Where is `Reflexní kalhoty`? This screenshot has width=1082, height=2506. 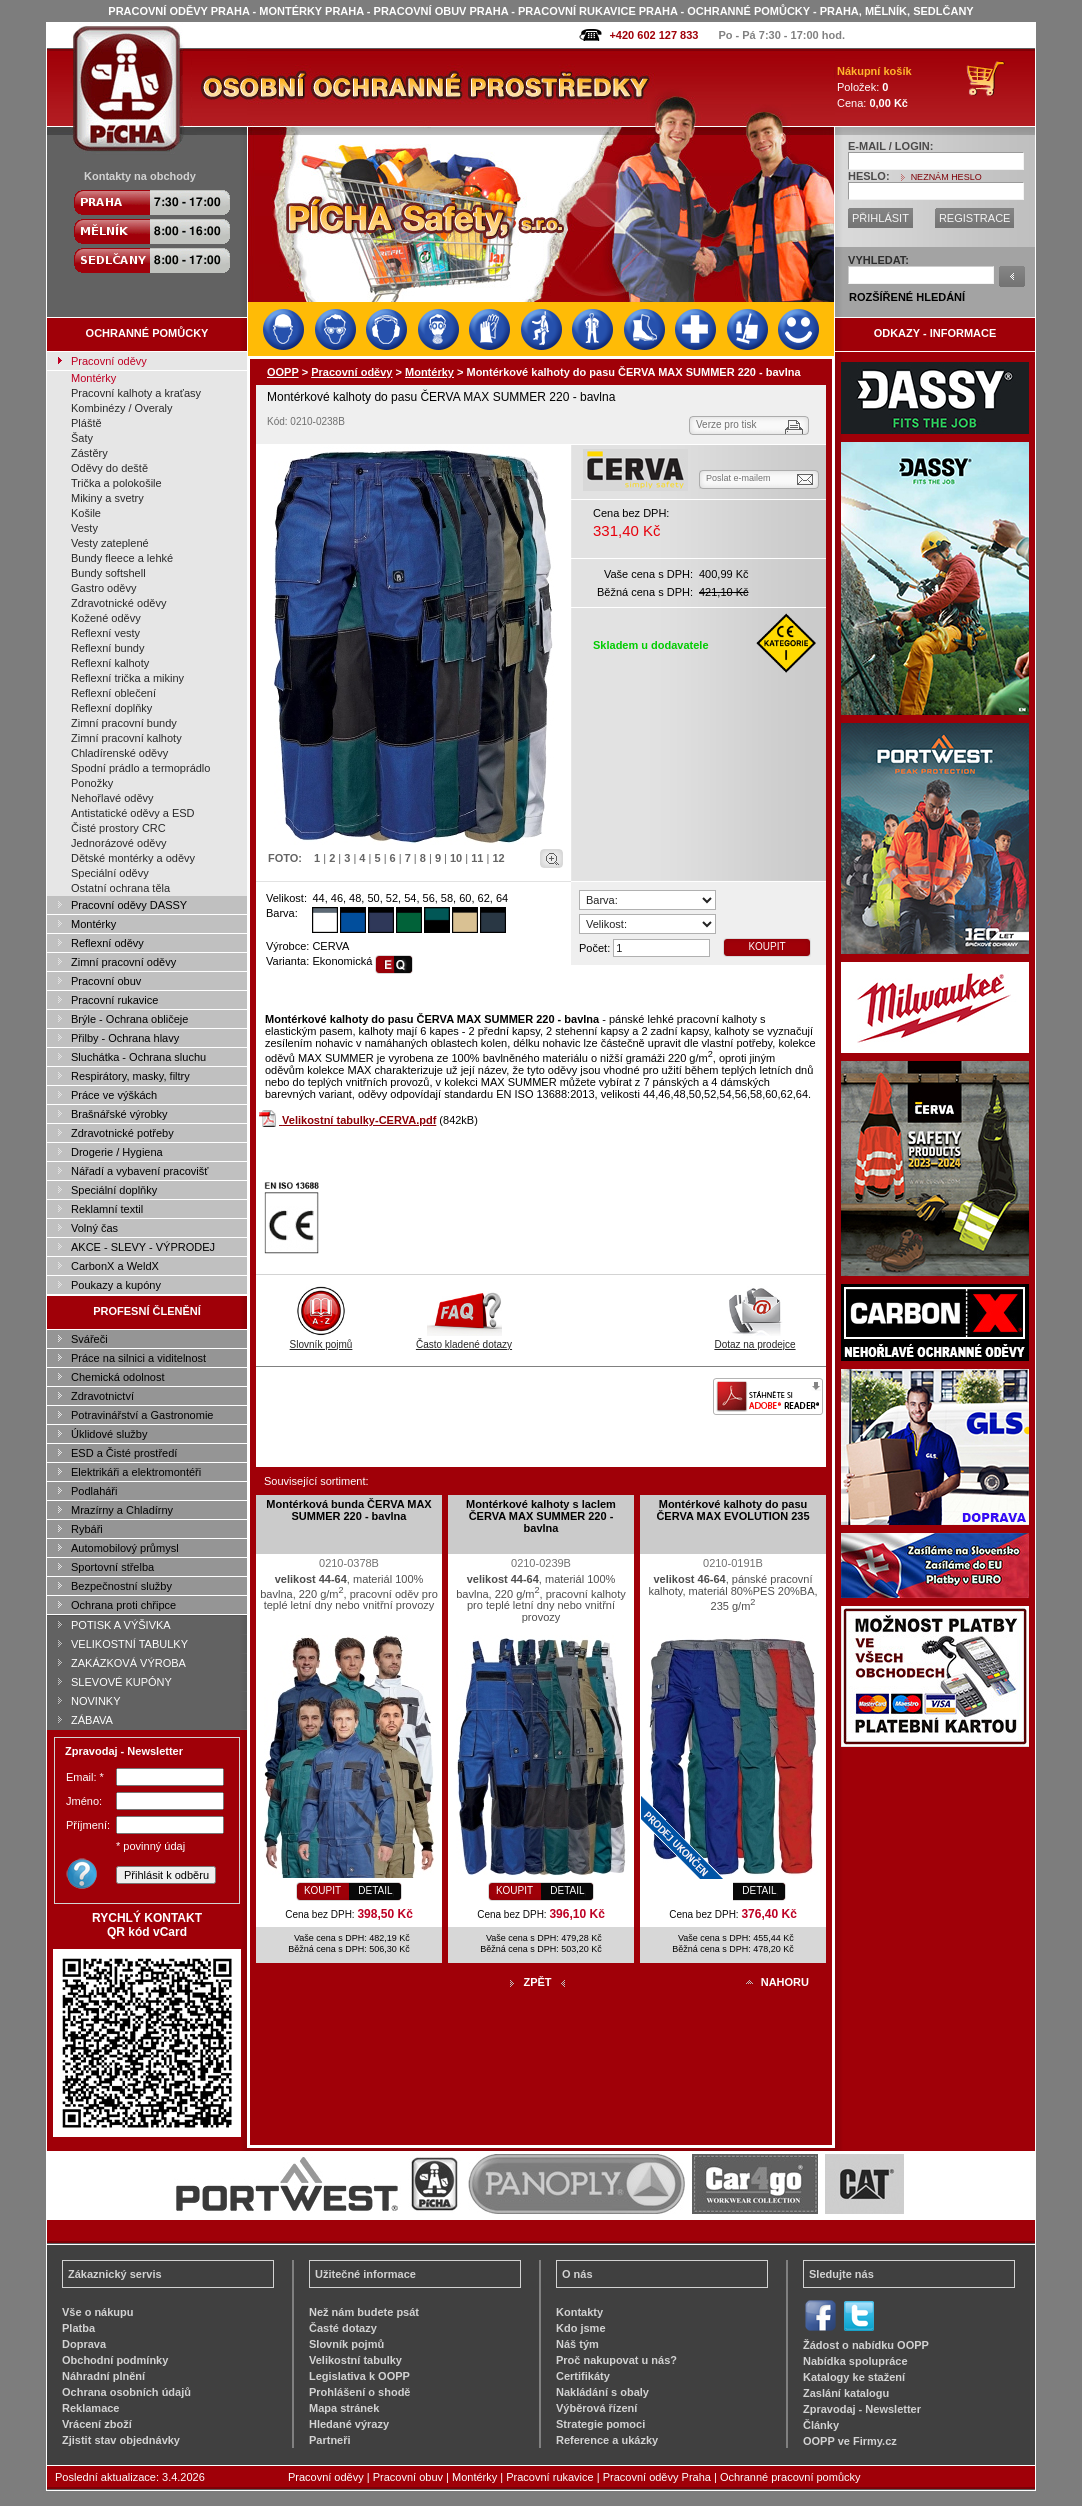
Reflexní kalhoty is located at coordinates (110, 663).